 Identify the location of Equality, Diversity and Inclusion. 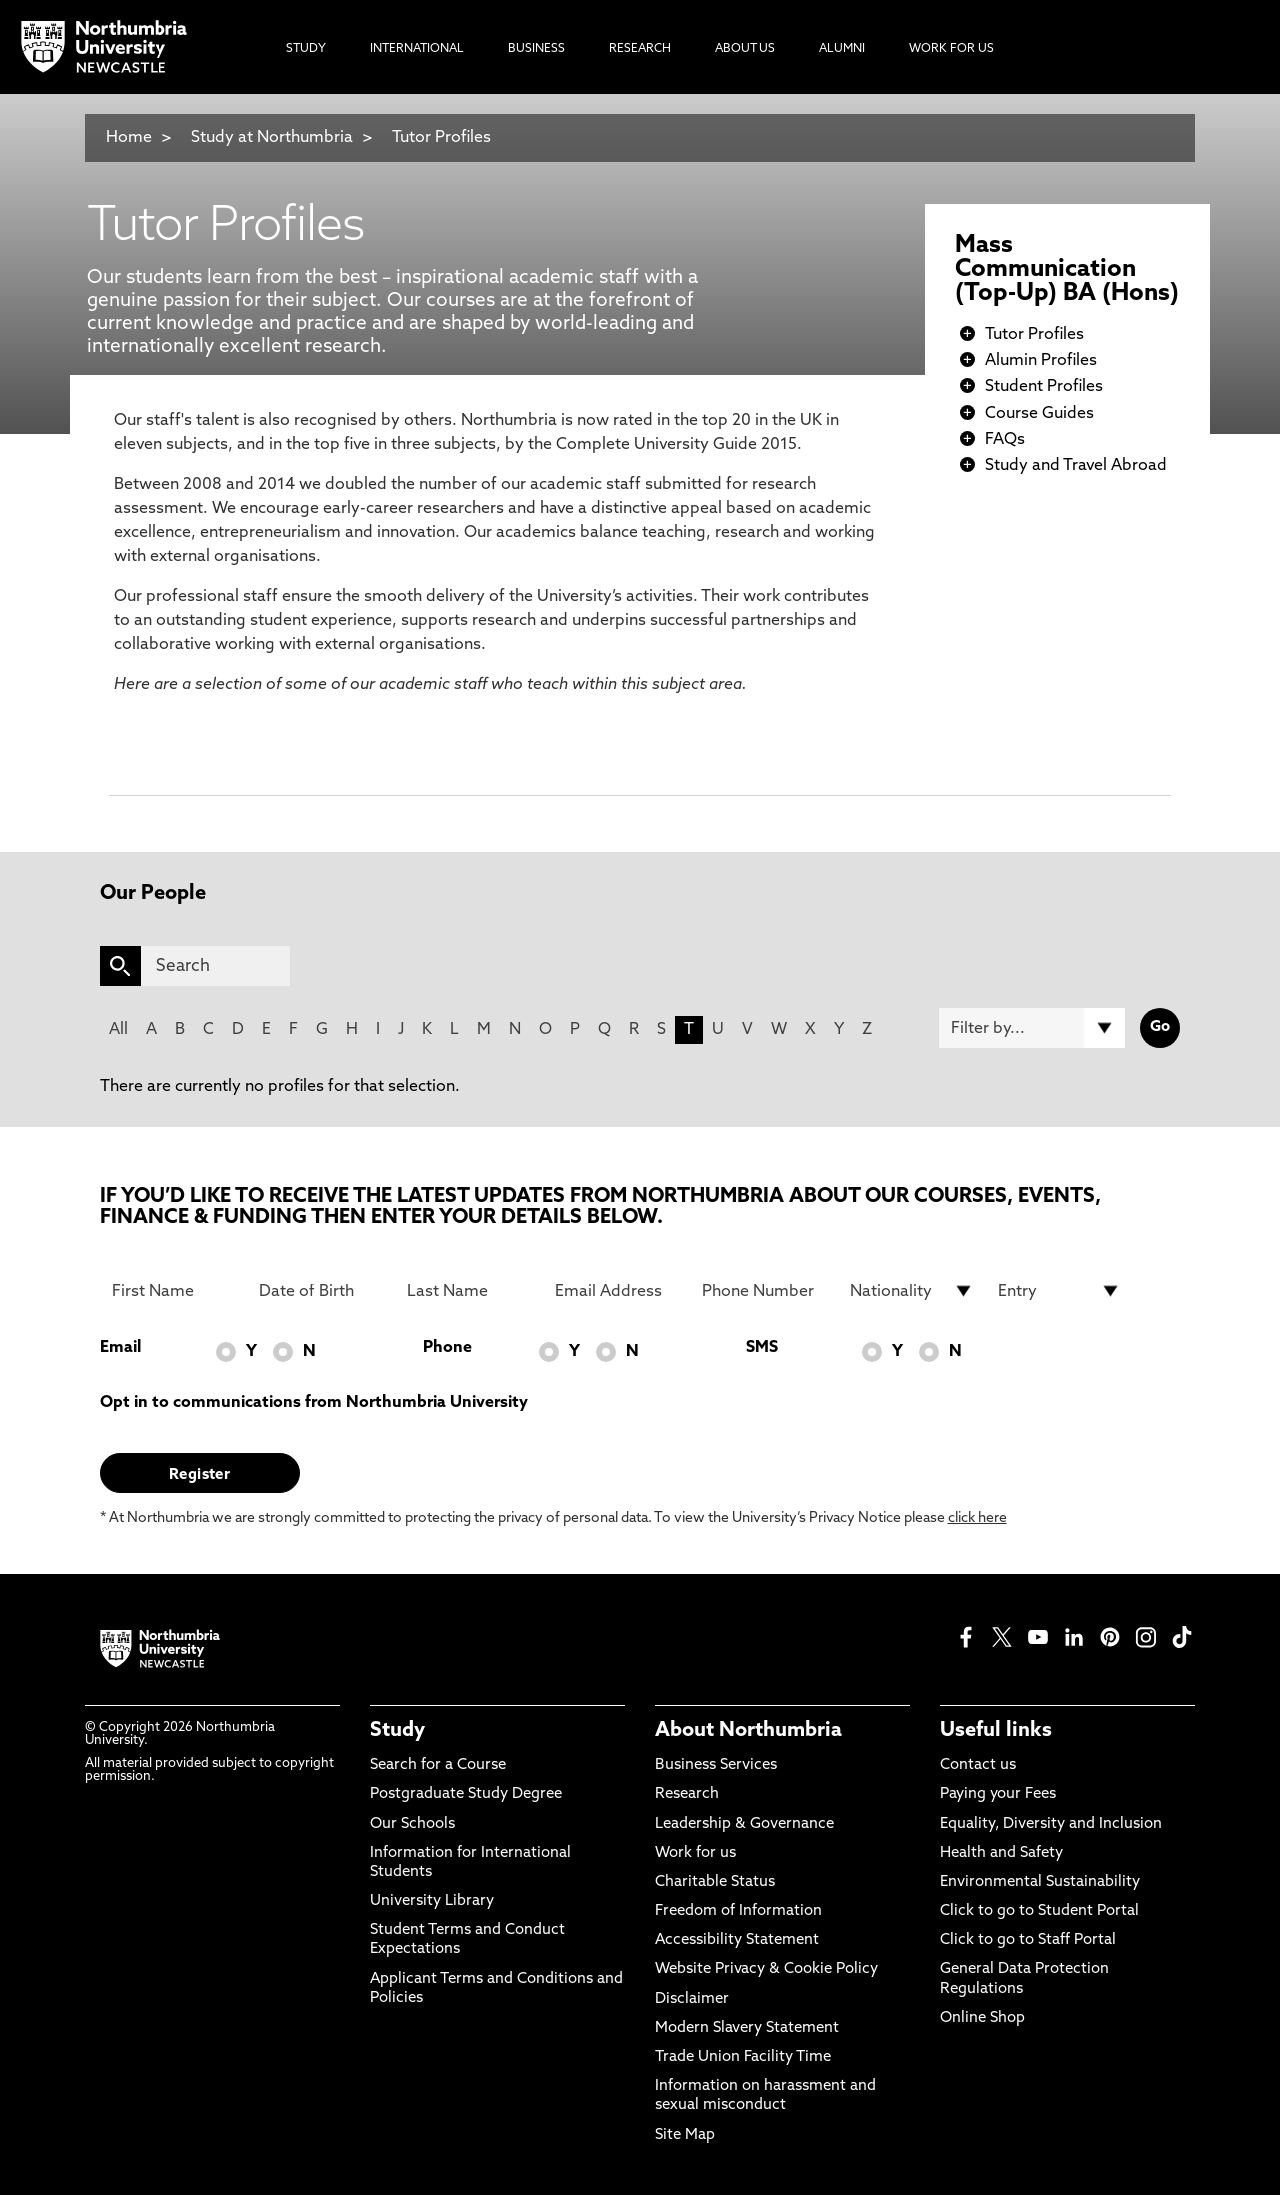
(1051, 1824).